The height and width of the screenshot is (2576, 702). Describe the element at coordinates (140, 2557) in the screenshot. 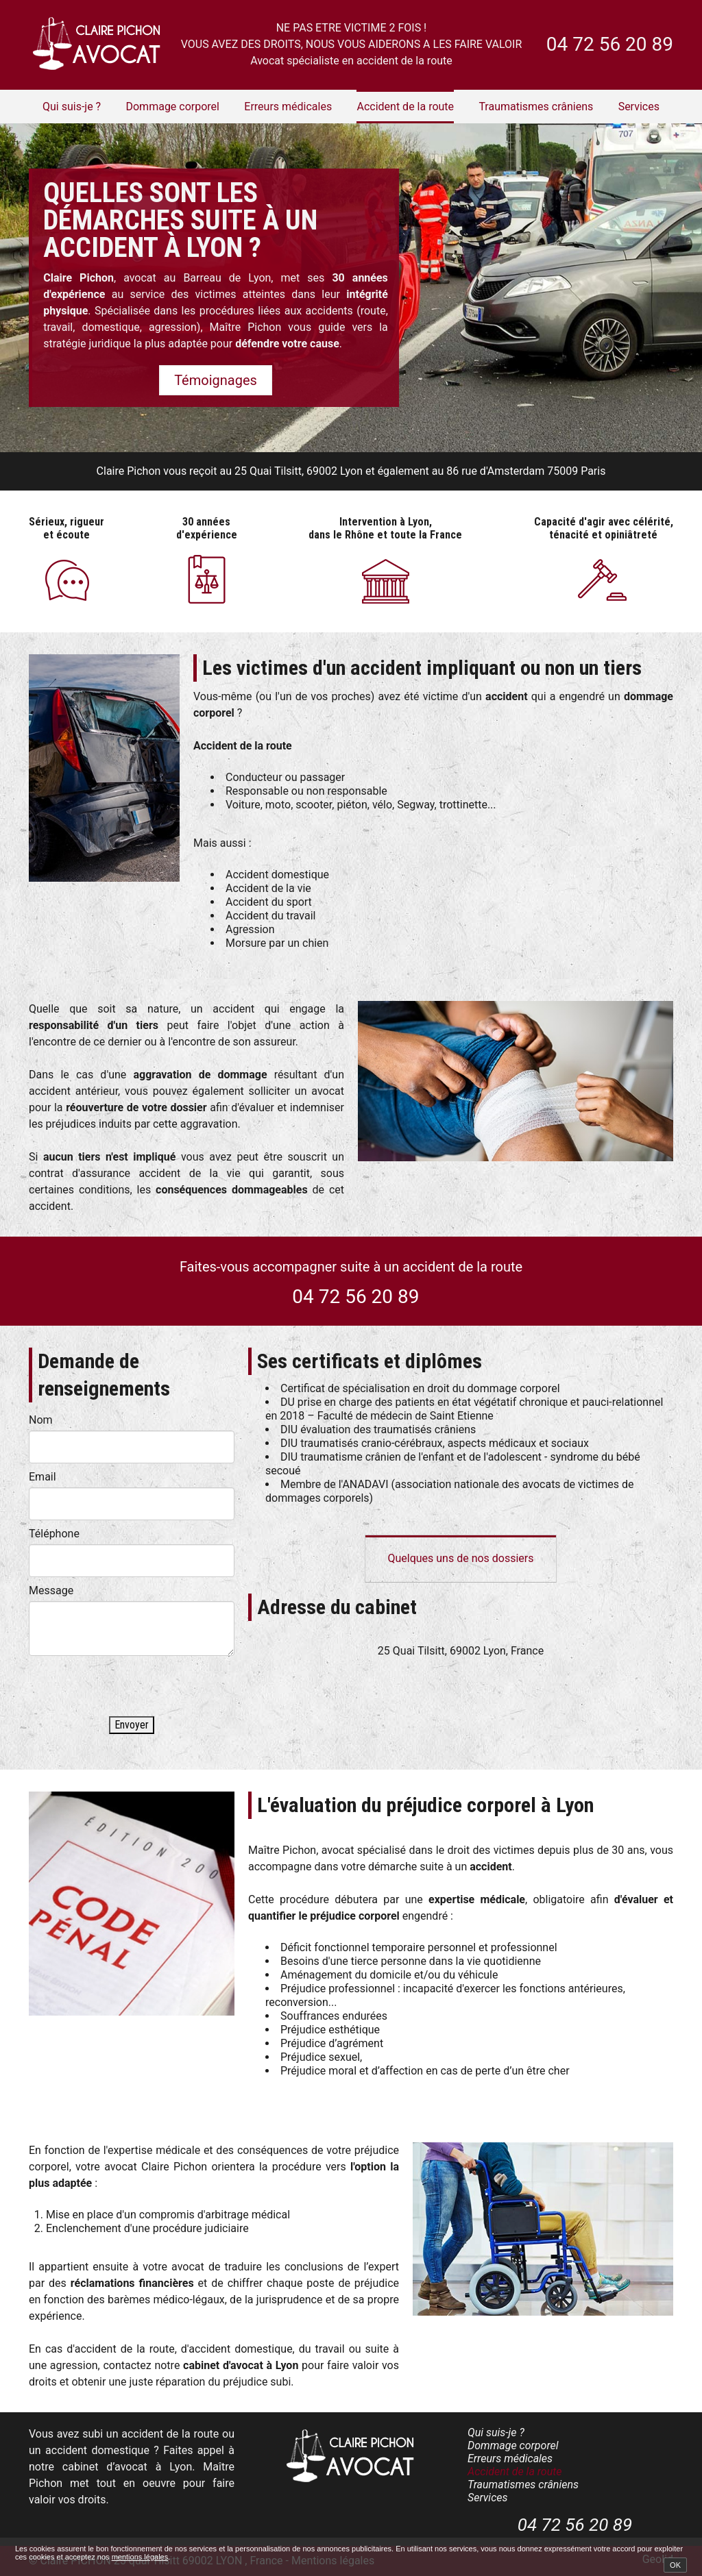

I see `mentions légales` at that location.